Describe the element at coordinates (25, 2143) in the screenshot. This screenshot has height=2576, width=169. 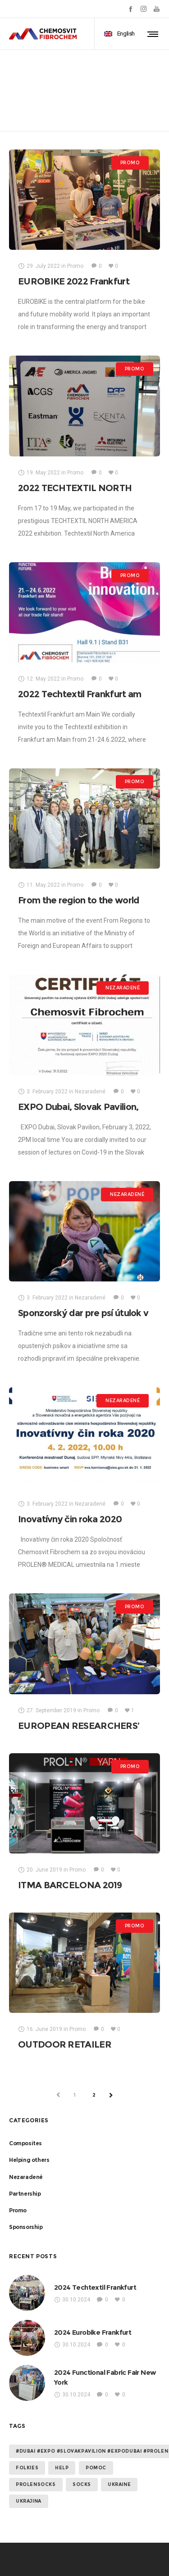
I see `Composites` at that location.